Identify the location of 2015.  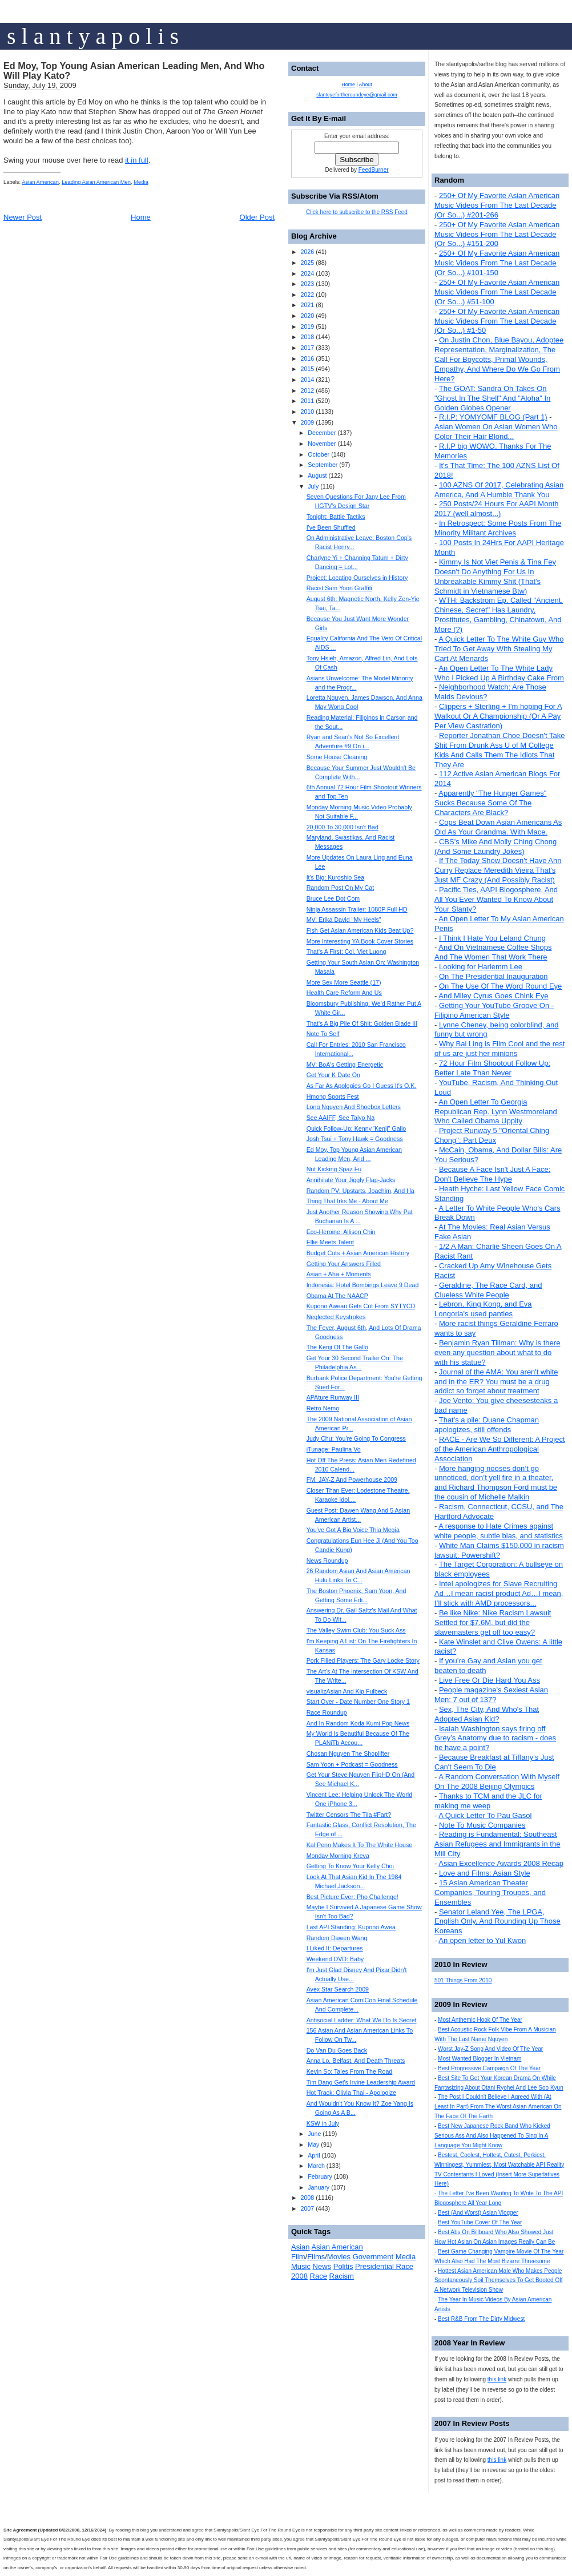
(307, 368).